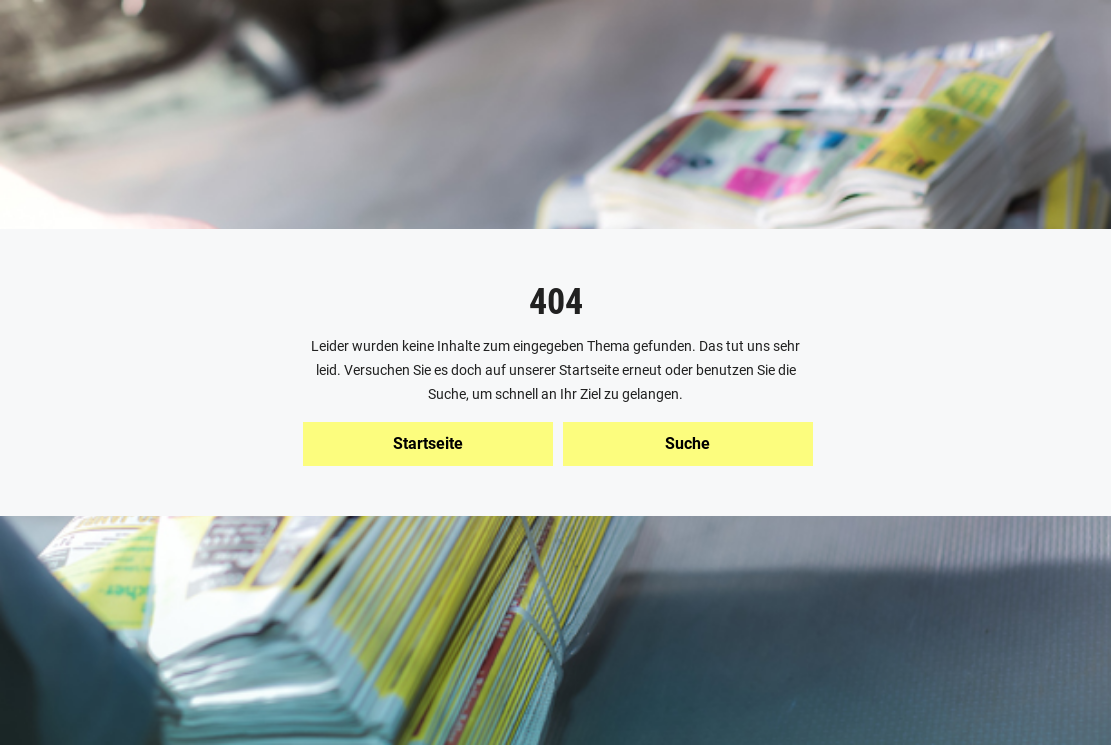  I want to click on Suche, so click(687, 443).